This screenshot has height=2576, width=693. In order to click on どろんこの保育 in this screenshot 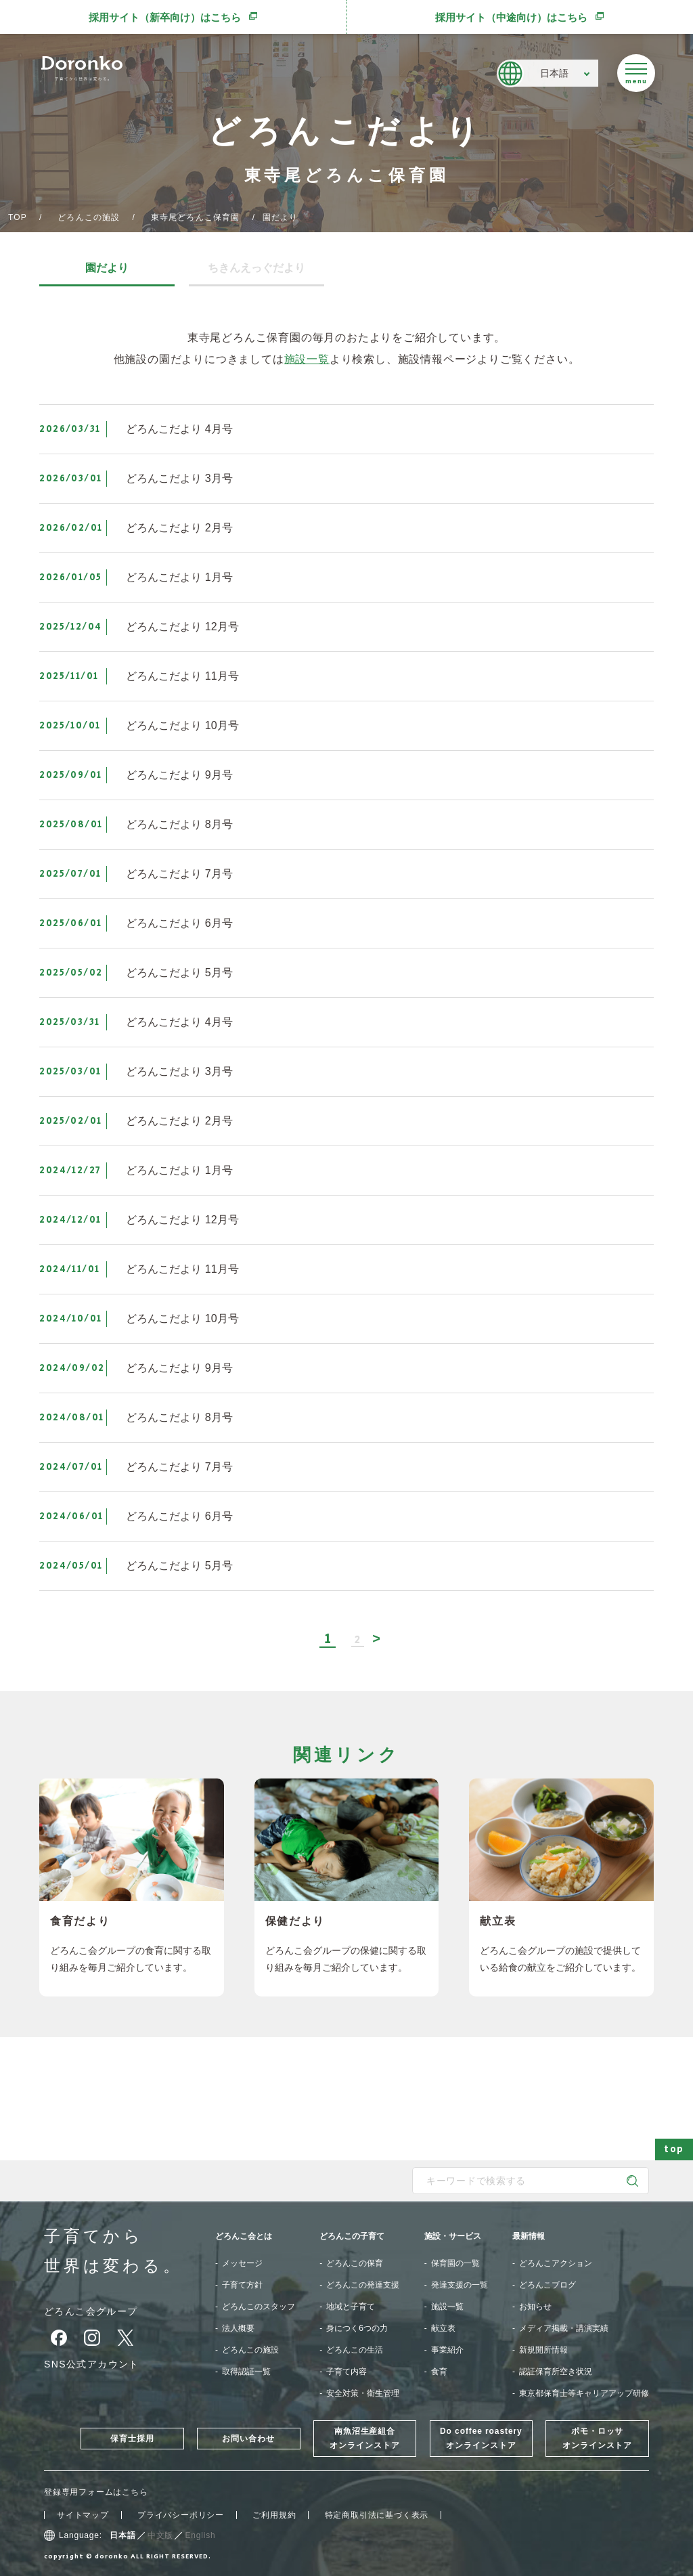, I will do `click(354, 2263)`.